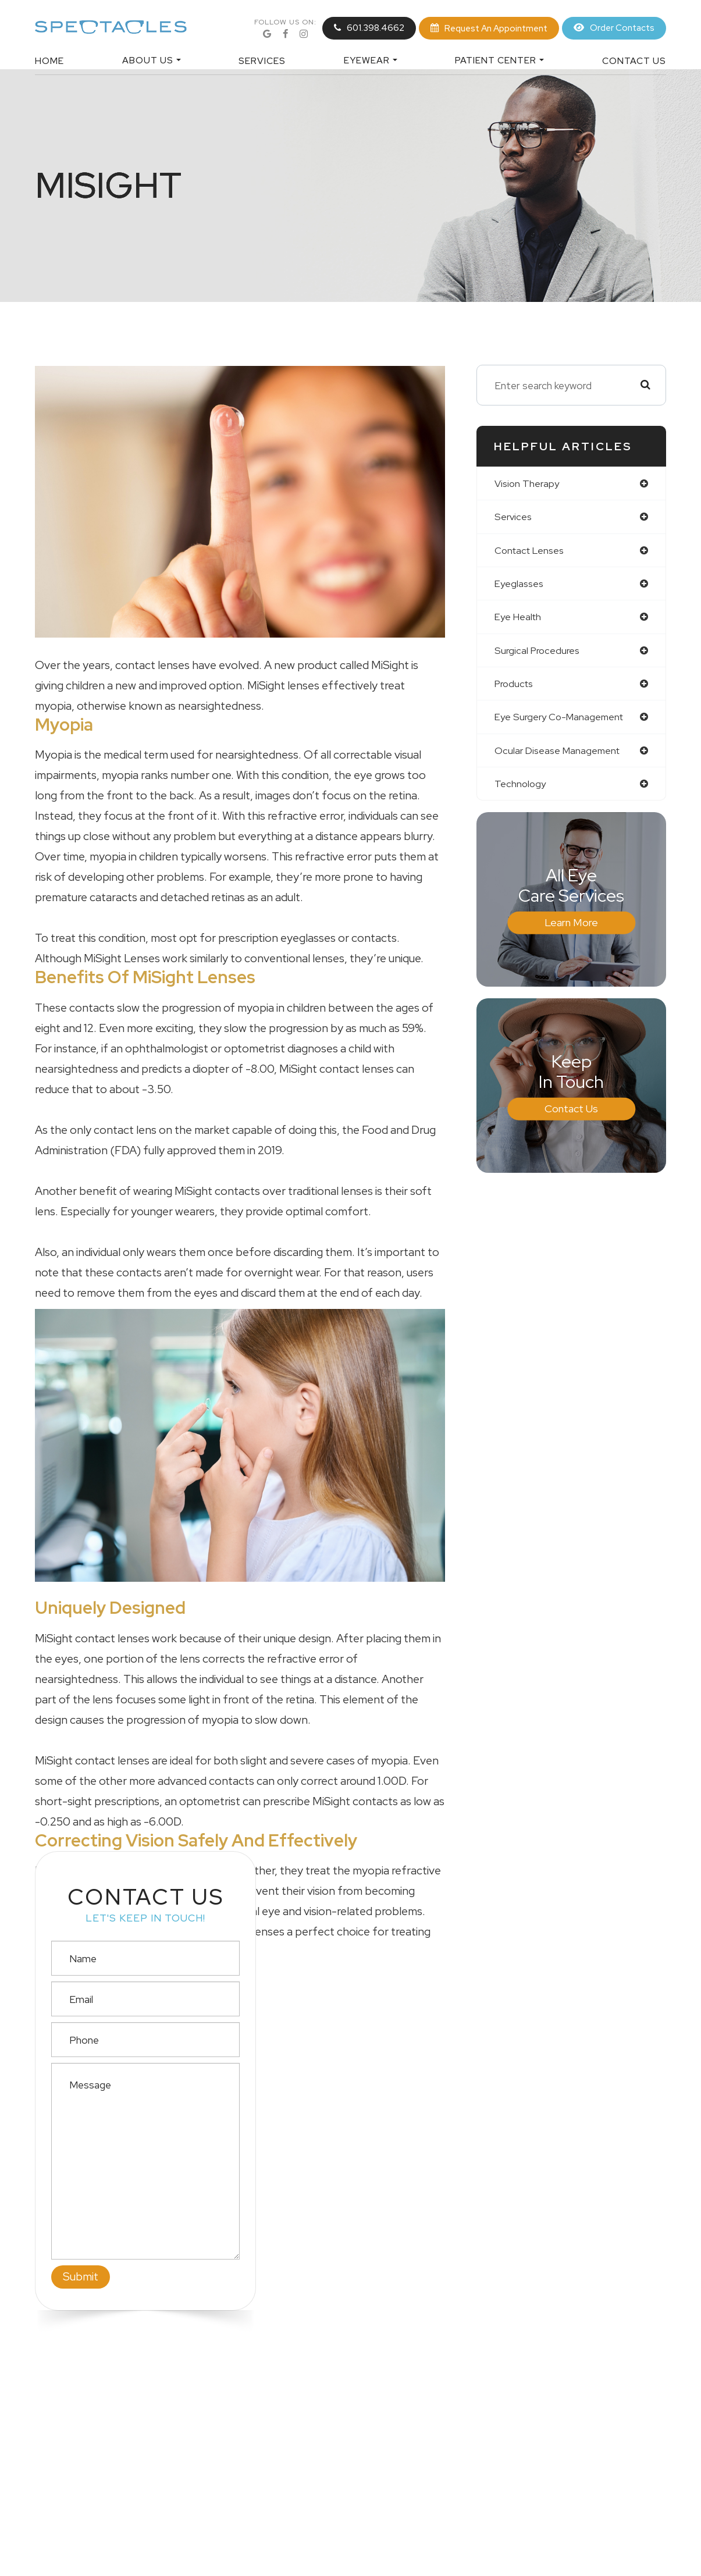 Image resolution: width=701 pixels, height=2576 pixels. Describe the element at coordinates (559, 756) in the screenshot. I see `ocular disease management` at that location.